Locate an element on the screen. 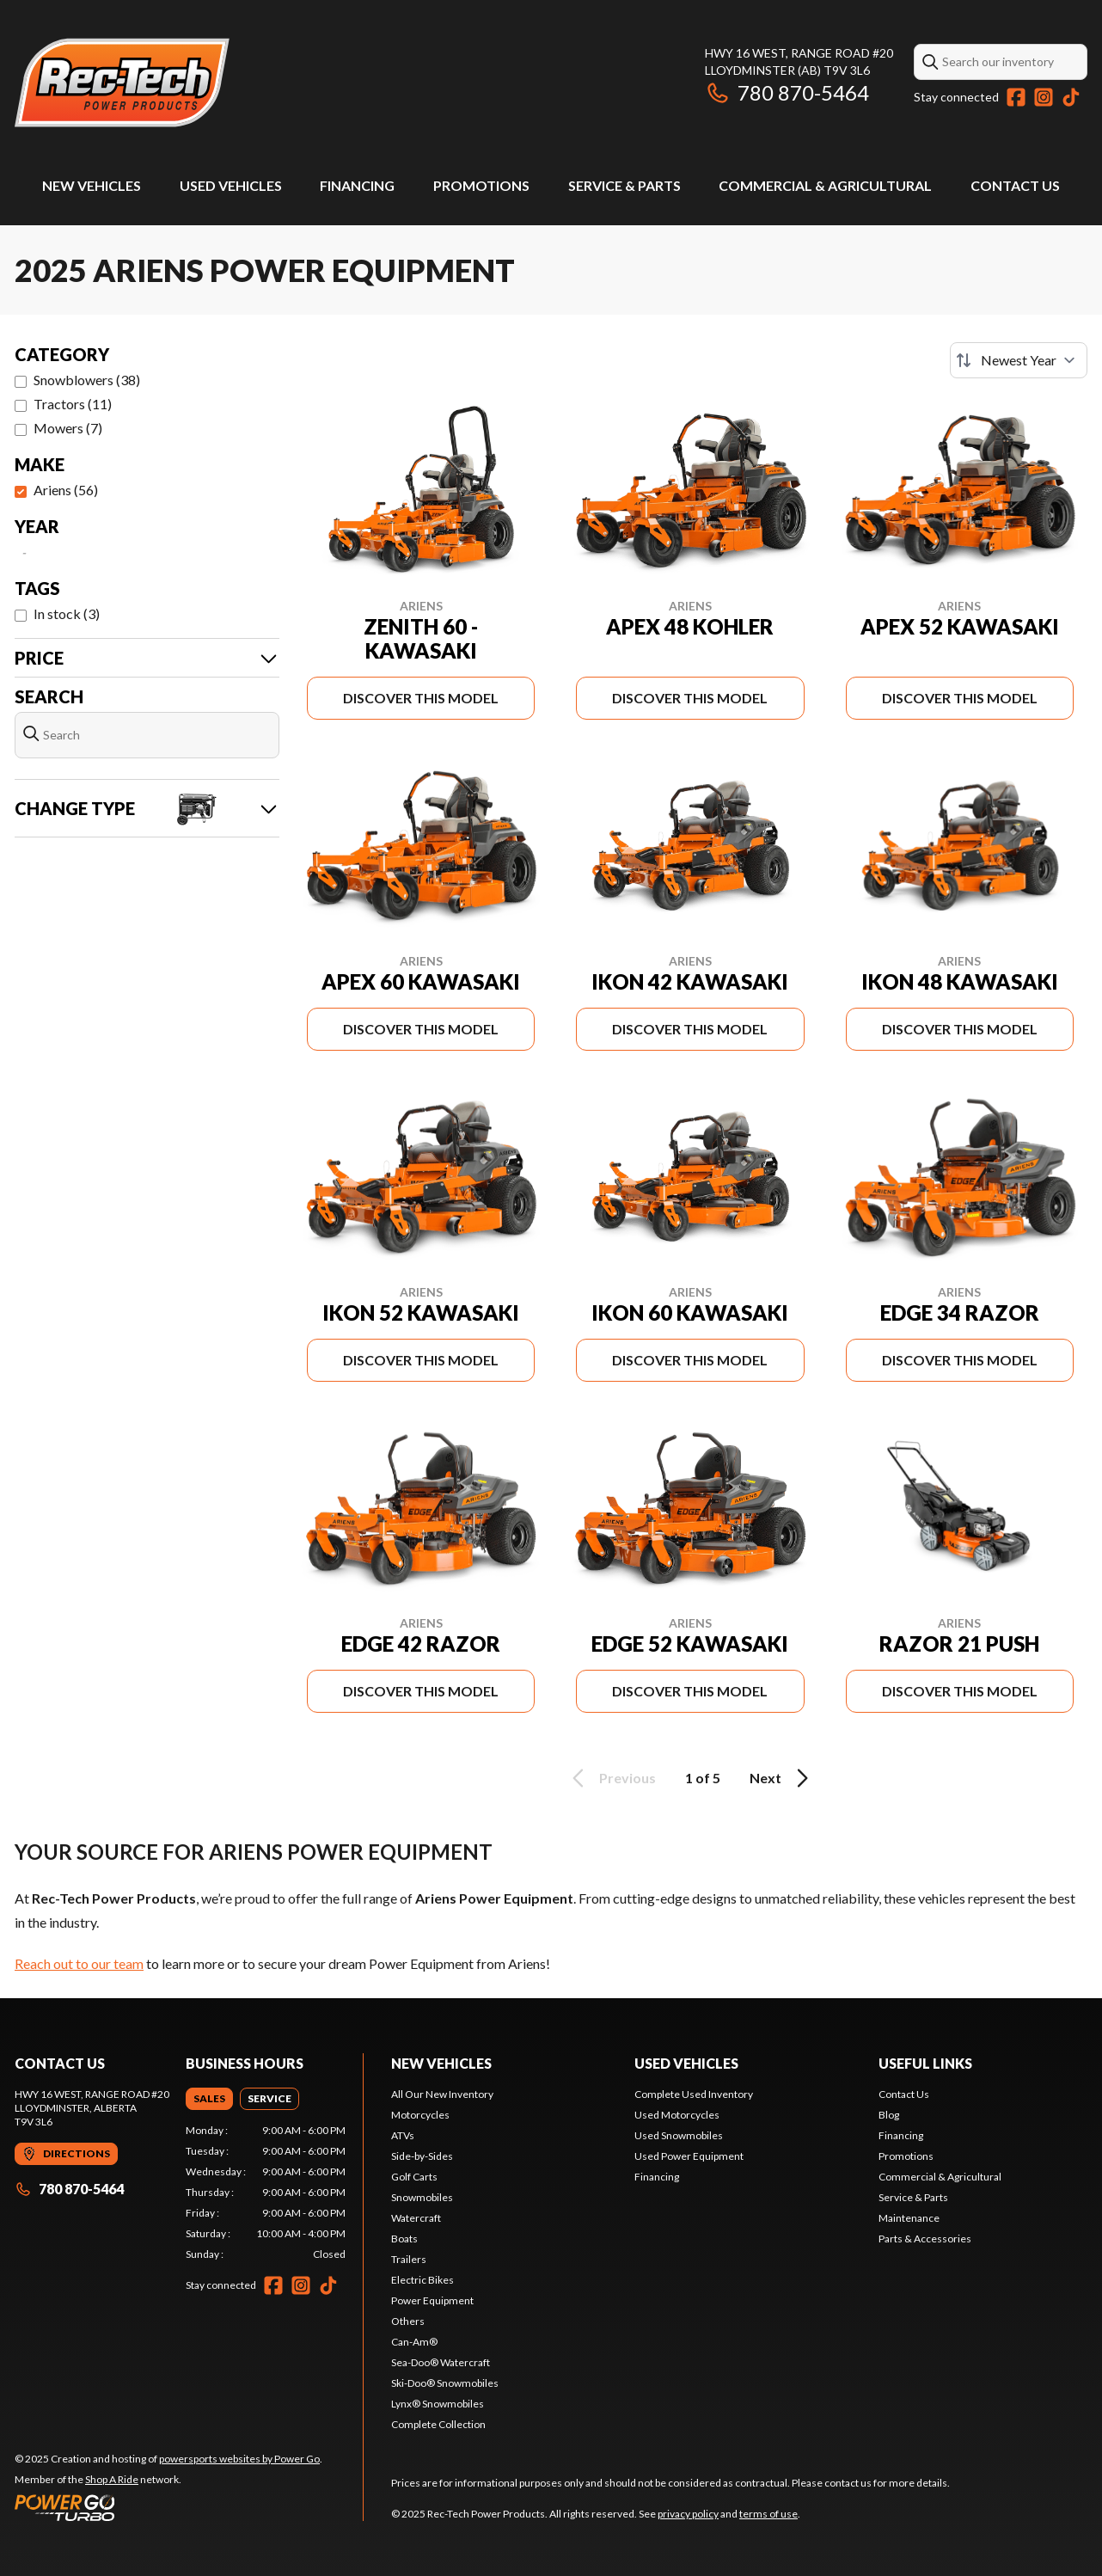 The height and width of the screenshot is (2576, 1102). Watercraft is located at coordinates (416, 2217).